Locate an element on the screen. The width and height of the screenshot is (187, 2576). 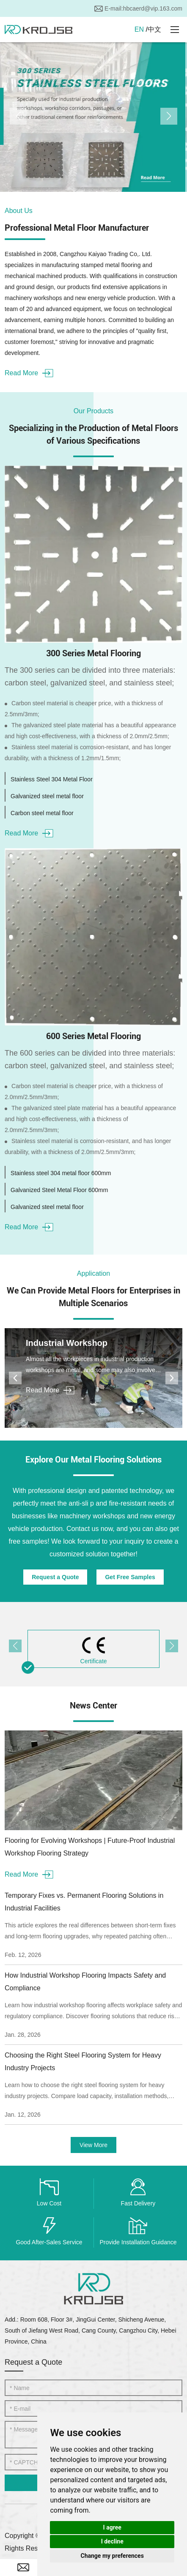
About Us is located at coordinates (19, 210).